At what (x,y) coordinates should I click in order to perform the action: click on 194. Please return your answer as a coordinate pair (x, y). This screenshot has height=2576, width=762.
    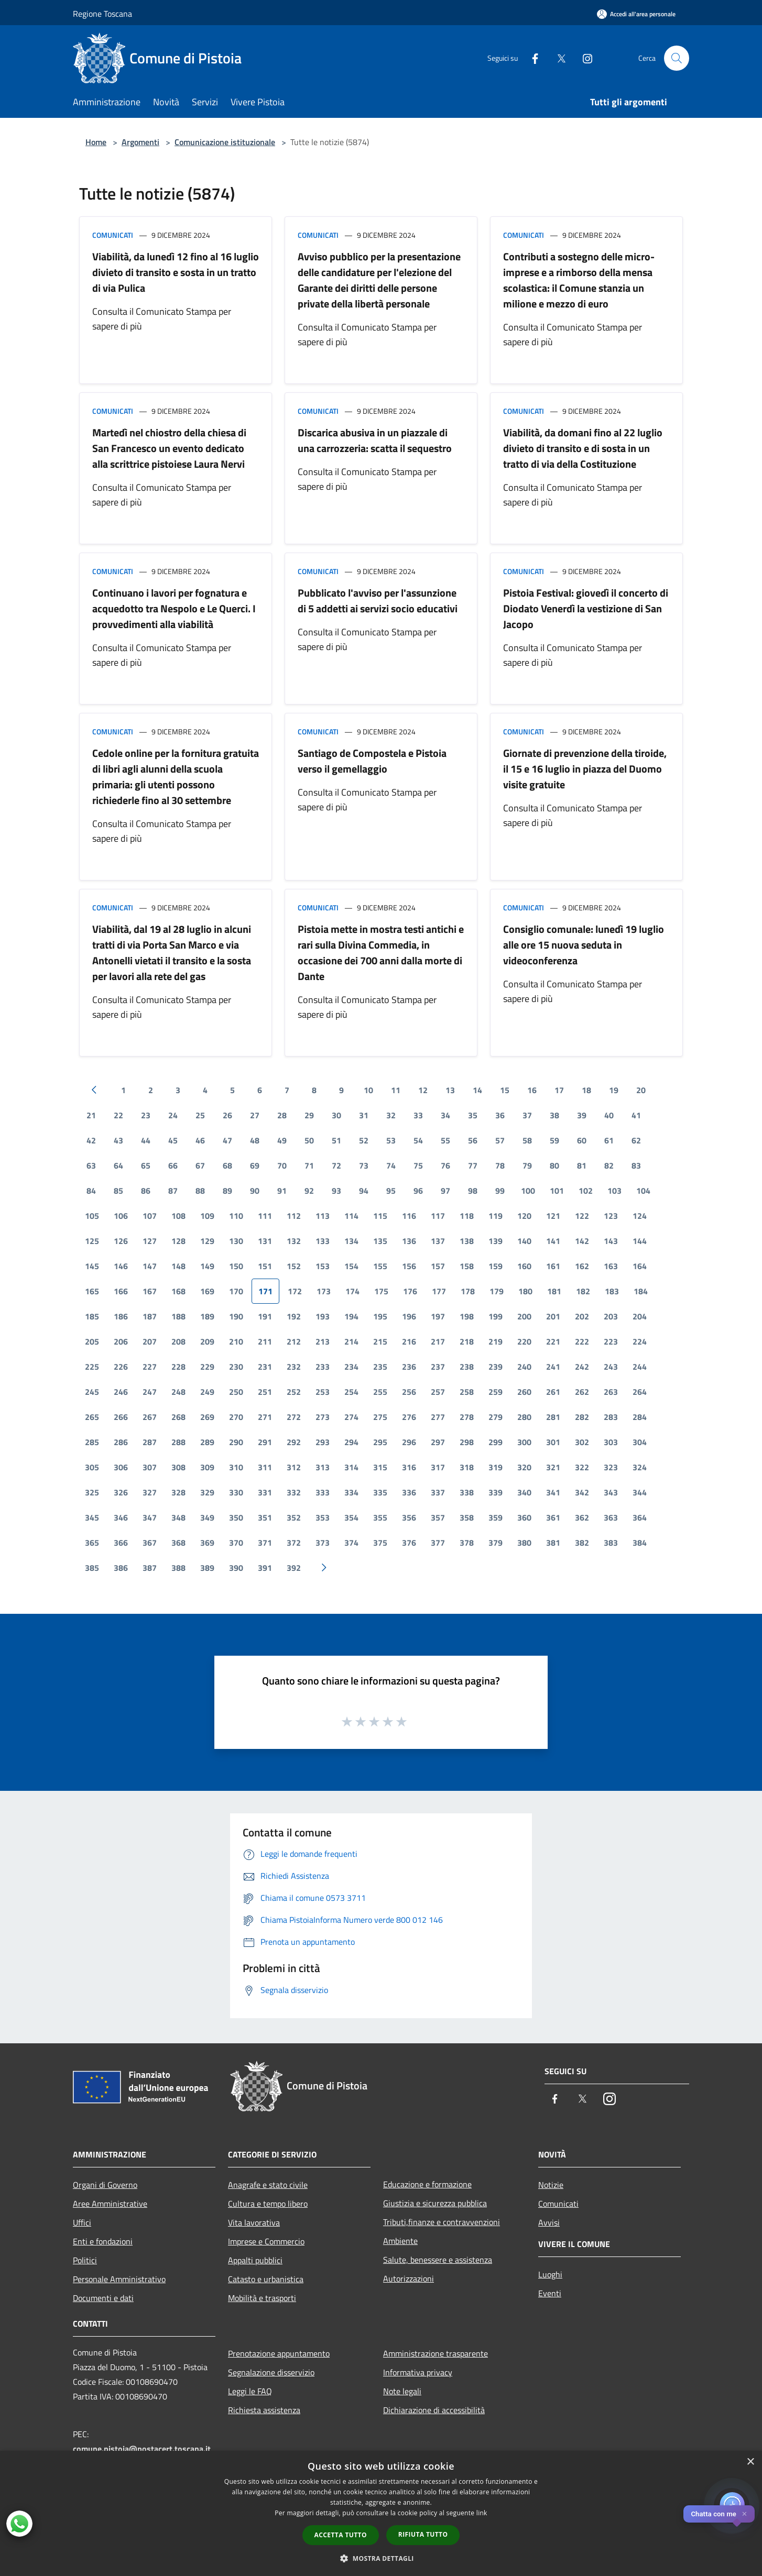
    Looking at the image, I should click on (351, 1316).